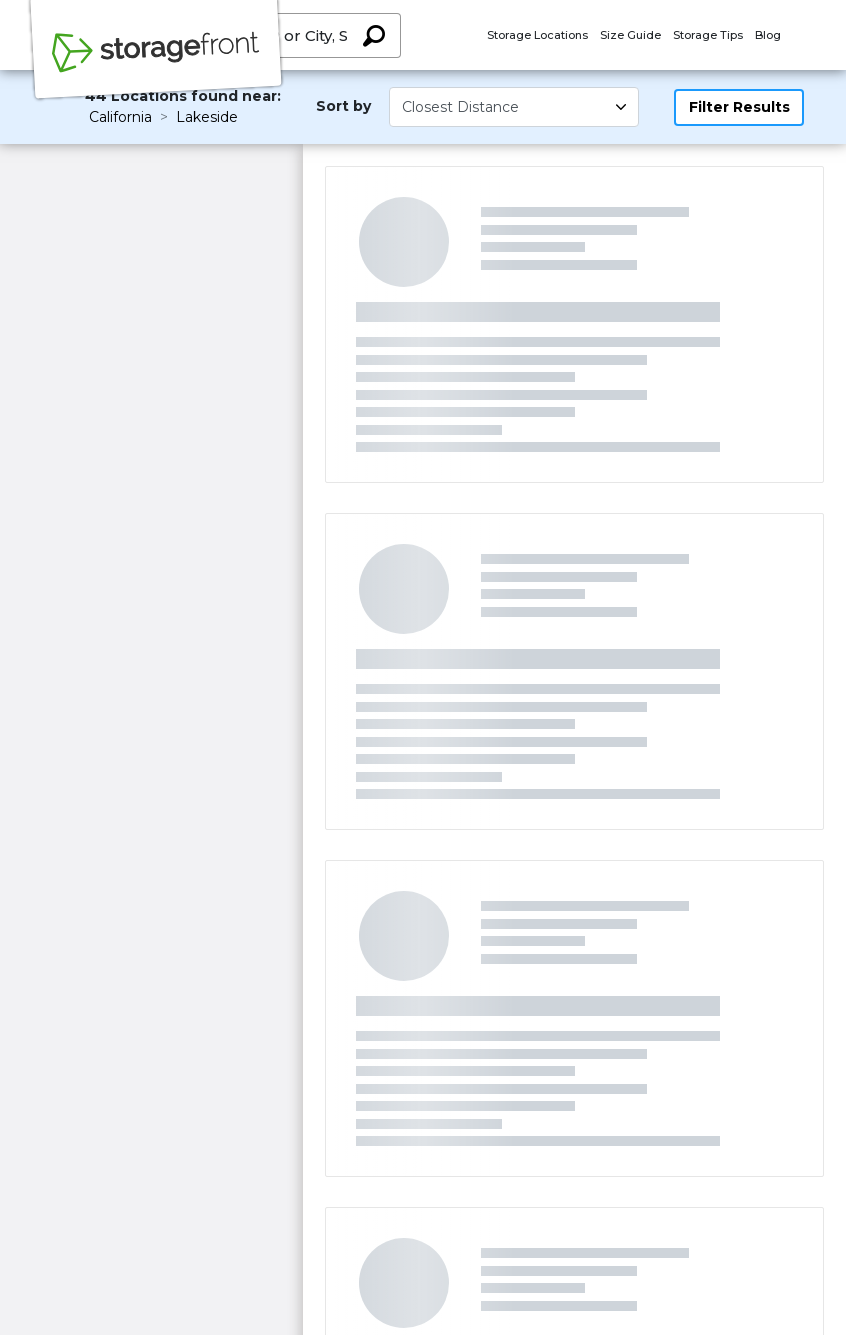 This screenshot has width=846, height=1335. What do you see at coordinates (156, 63) in the screenshot?
I see `[Storagefront]` at bounding box center [156, 63].